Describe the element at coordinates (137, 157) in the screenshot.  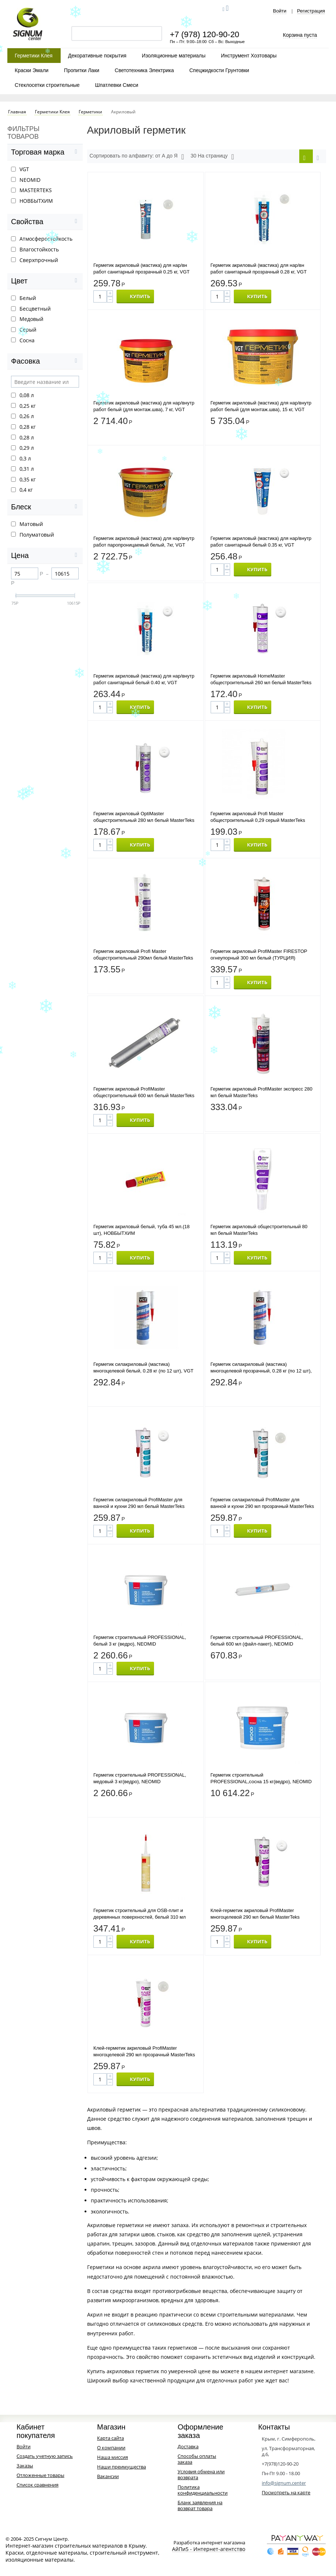
I see `Сортировать по алфавиту: от А до Я` at that location.